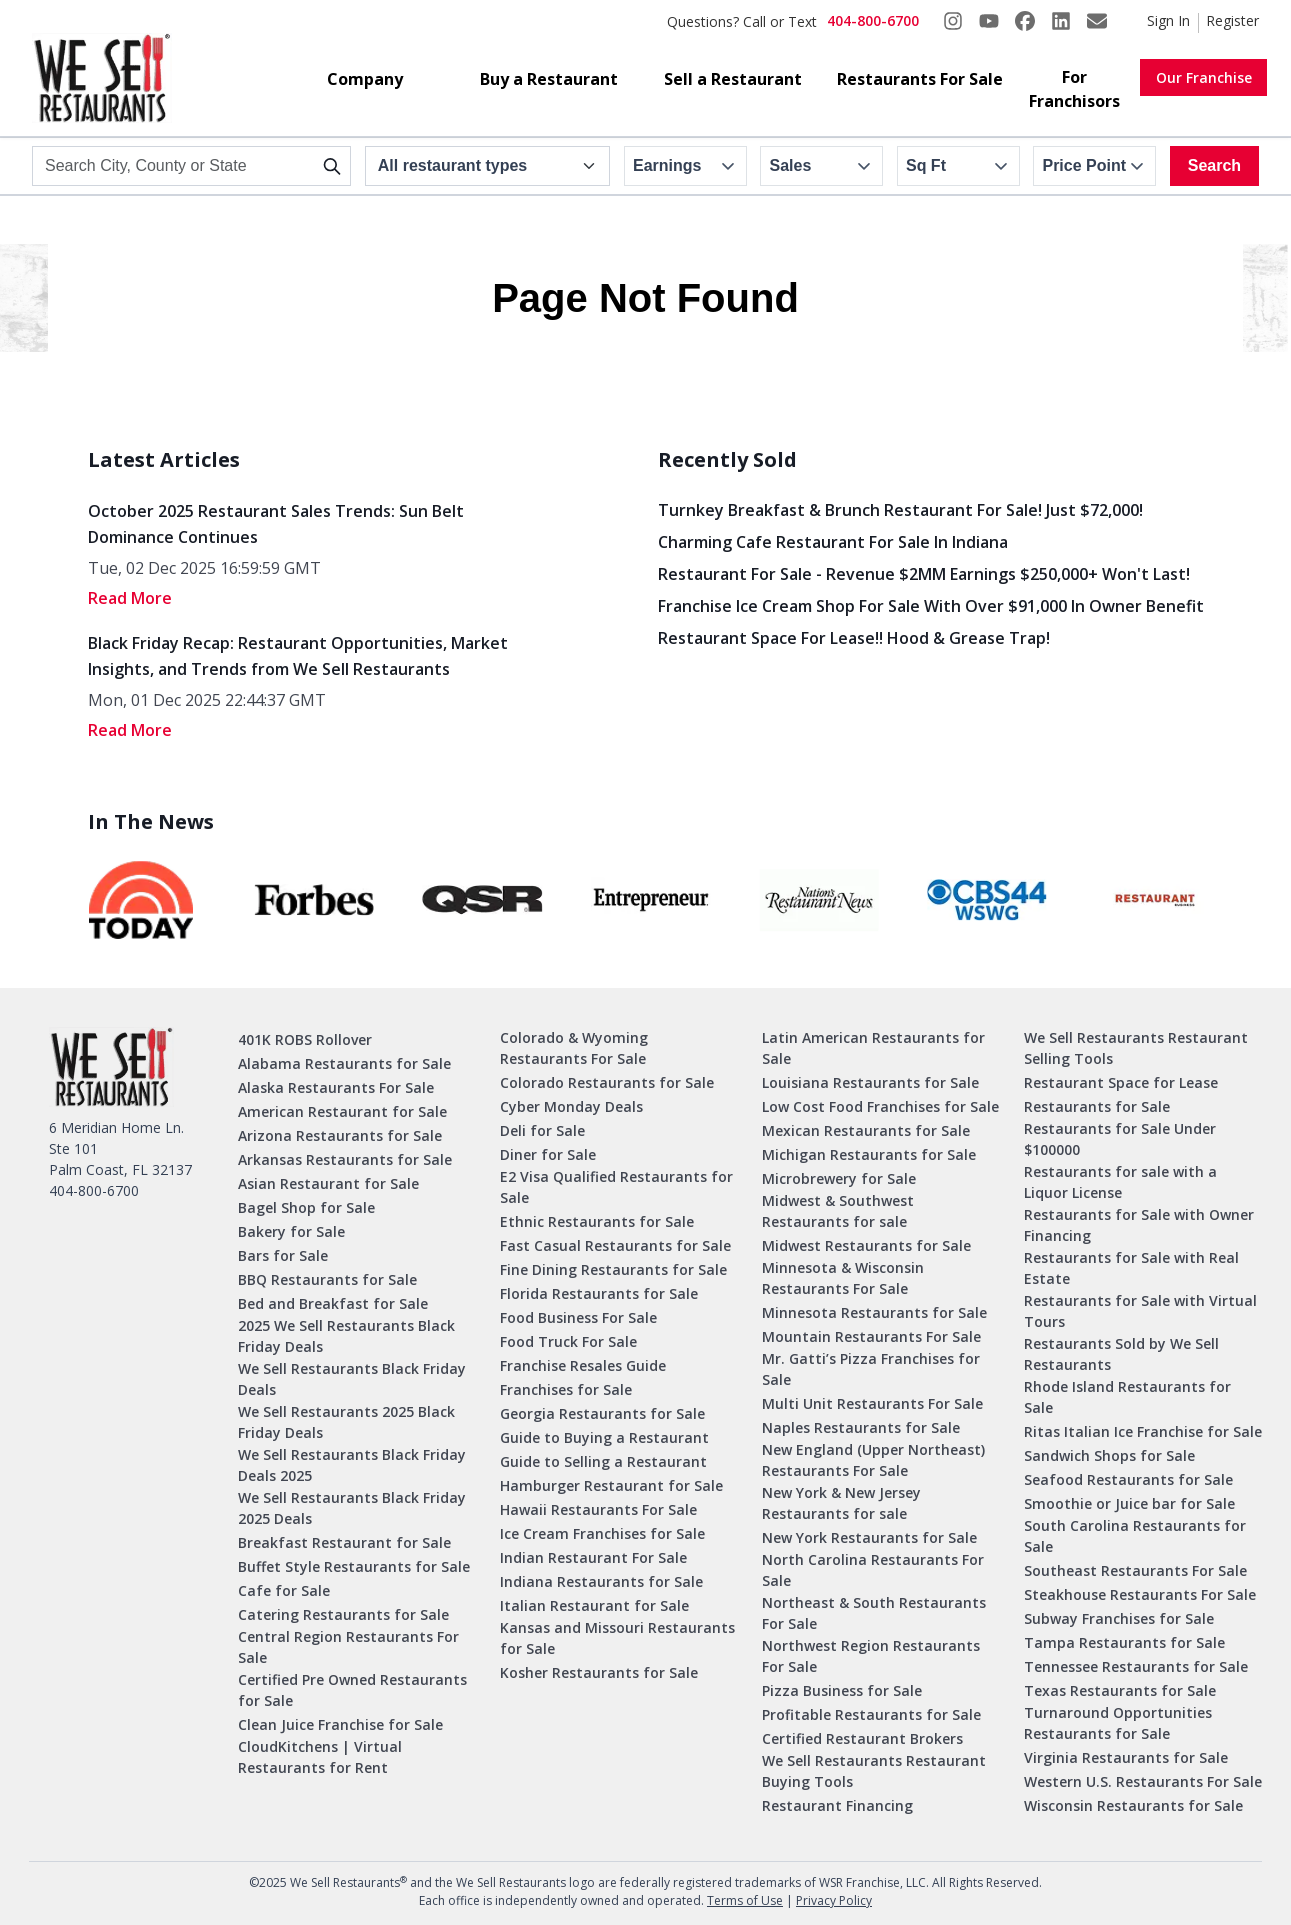  I want to click on Wisconsin Restaurants for Sale, so click(1133, 1805).